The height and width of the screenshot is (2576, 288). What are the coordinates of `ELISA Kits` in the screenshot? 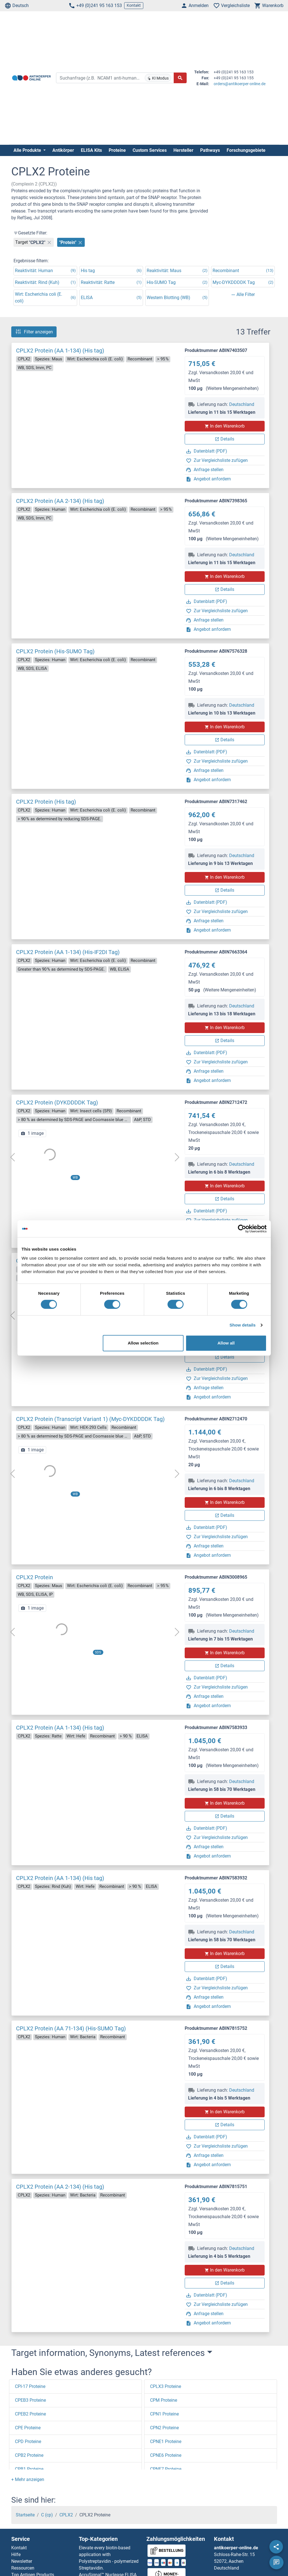 It's located at (91, 150).